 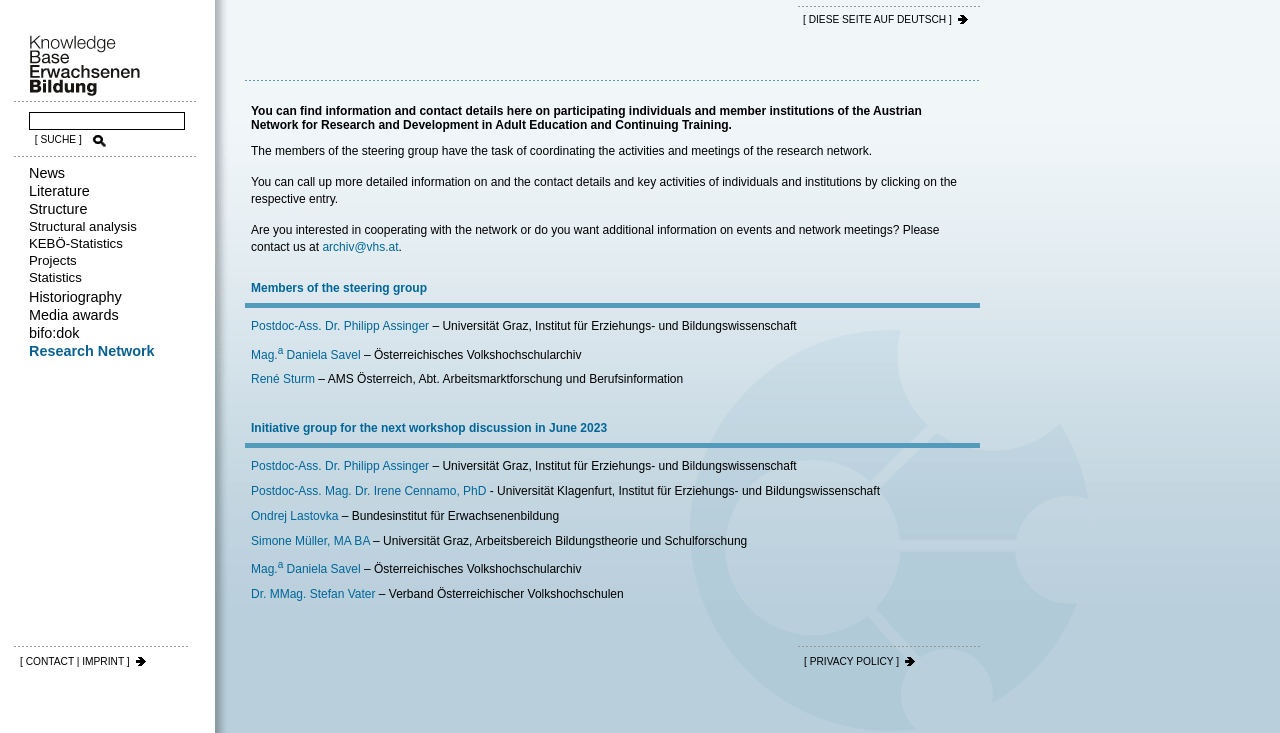 What do you see at coordinates (75, 297) in the screenshot?
I see `Historiography` at bounding box center [75, 297].